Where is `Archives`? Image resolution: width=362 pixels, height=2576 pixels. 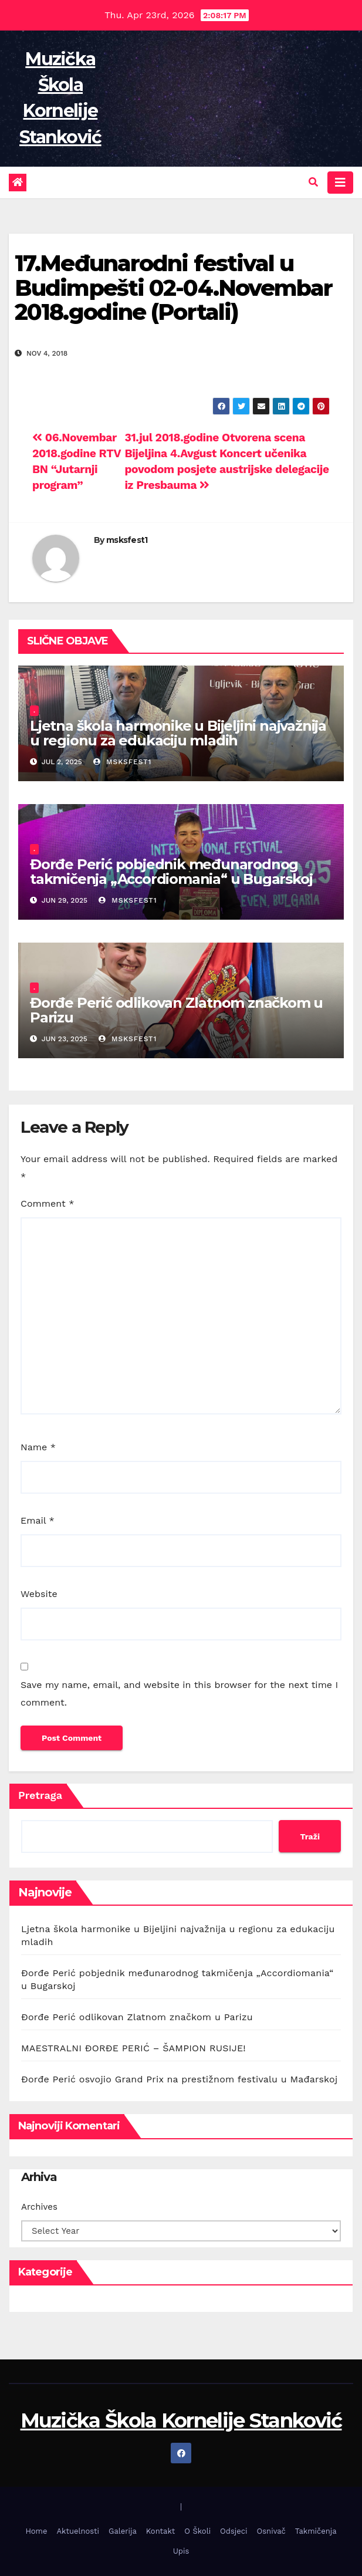 Archives is located at coordinates (39, 2207).